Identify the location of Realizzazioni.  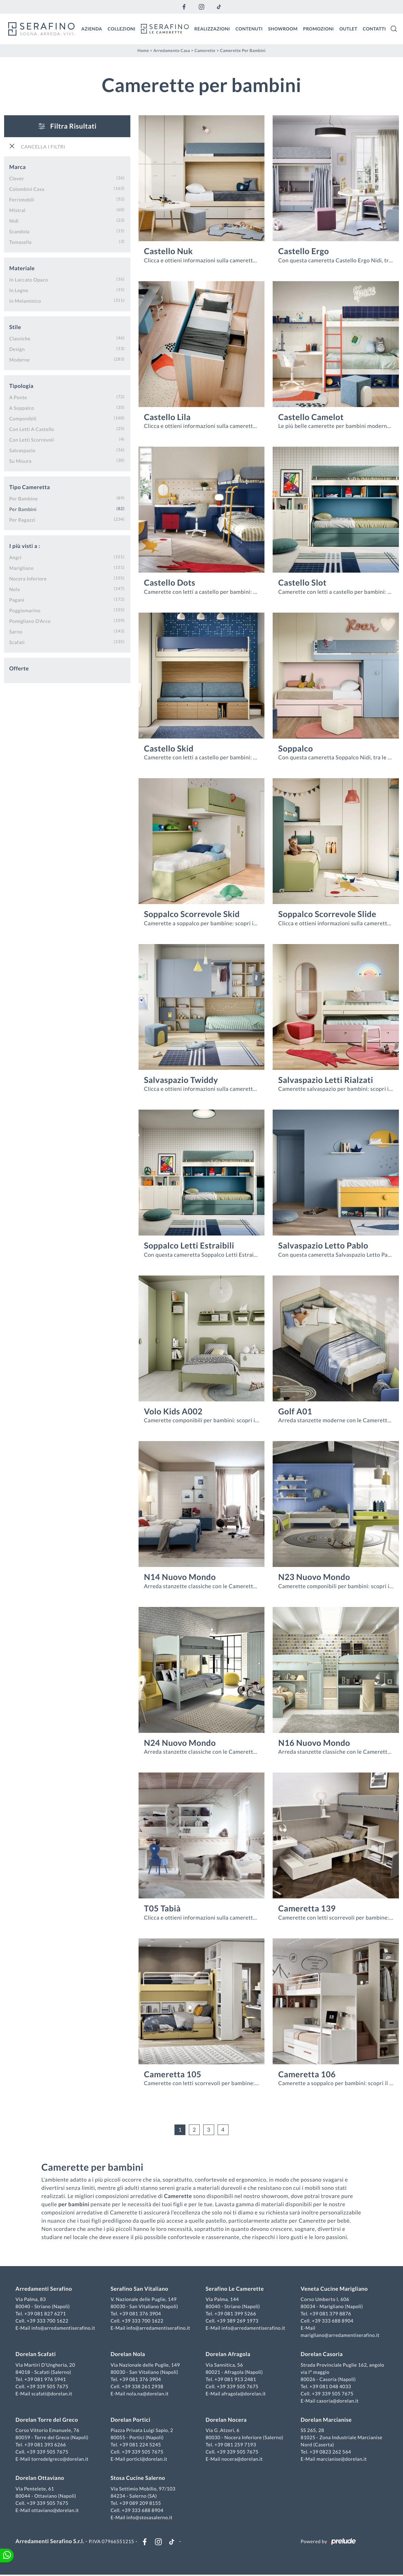
(212, 28).